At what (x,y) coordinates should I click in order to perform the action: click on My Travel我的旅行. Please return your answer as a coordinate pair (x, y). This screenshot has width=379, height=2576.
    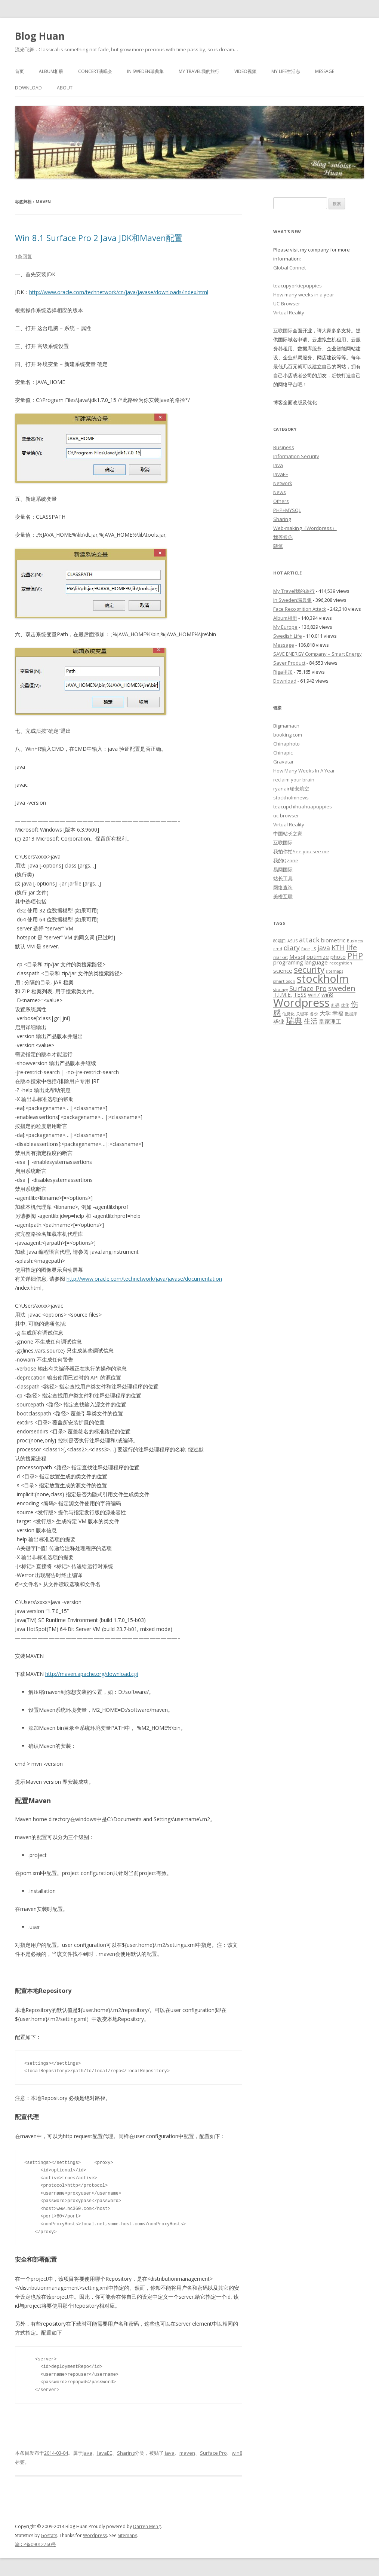
    Looking at the image, I should click on (199, 71).